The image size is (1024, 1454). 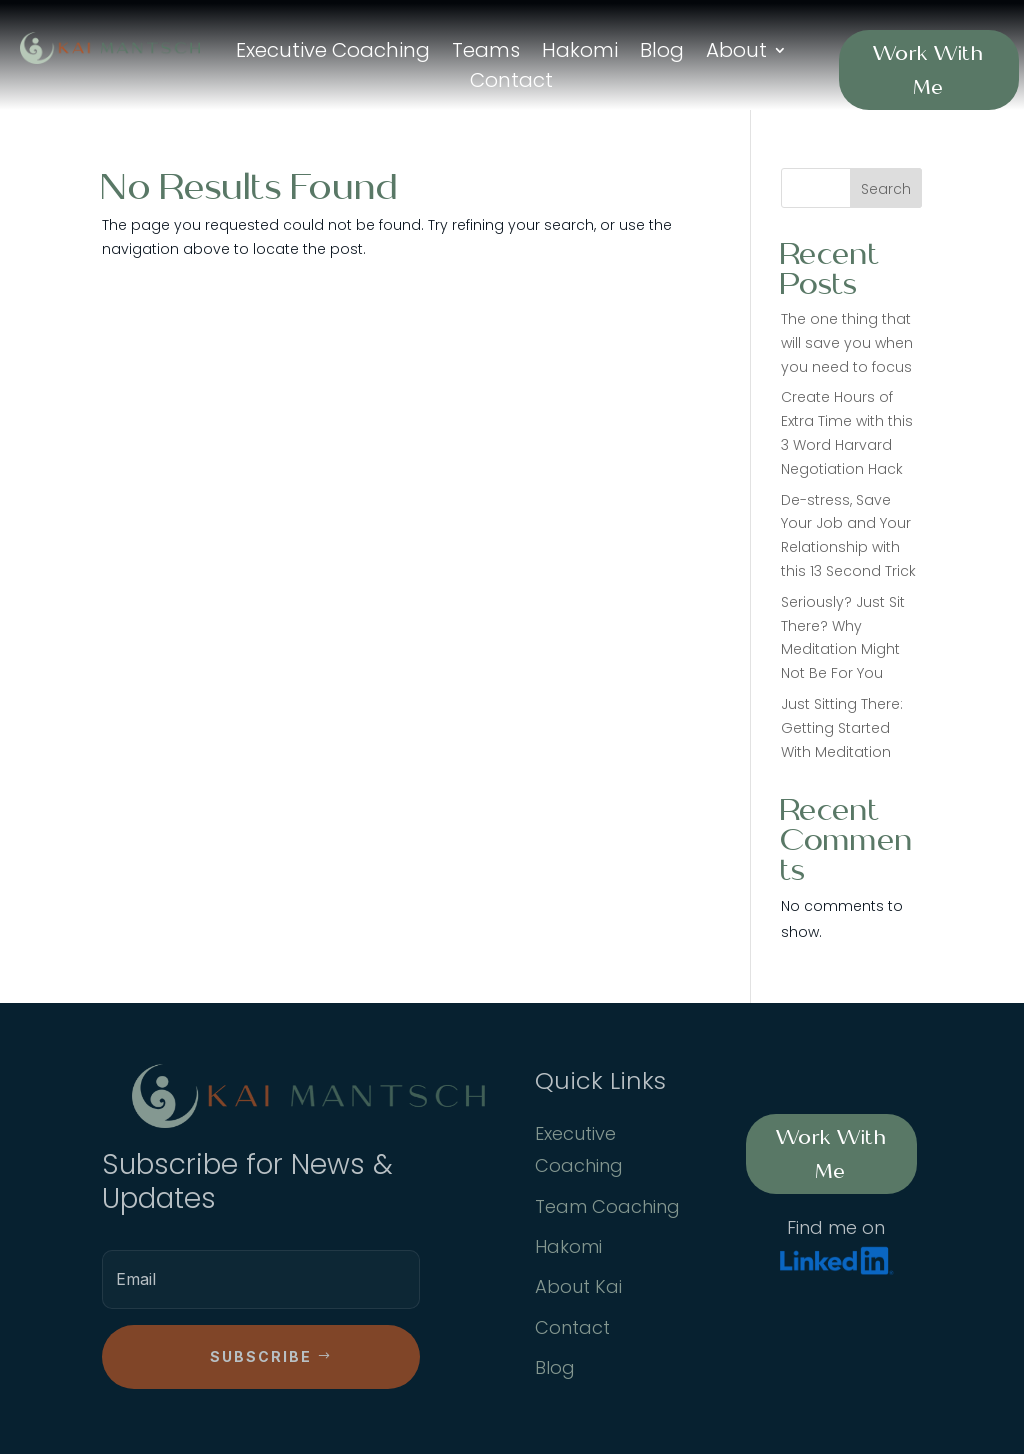 What do you see at coordinates (847, 343) in the screenshot?
I see `The one thing that will save you when you need to focus` at bounding box center [847, 343].